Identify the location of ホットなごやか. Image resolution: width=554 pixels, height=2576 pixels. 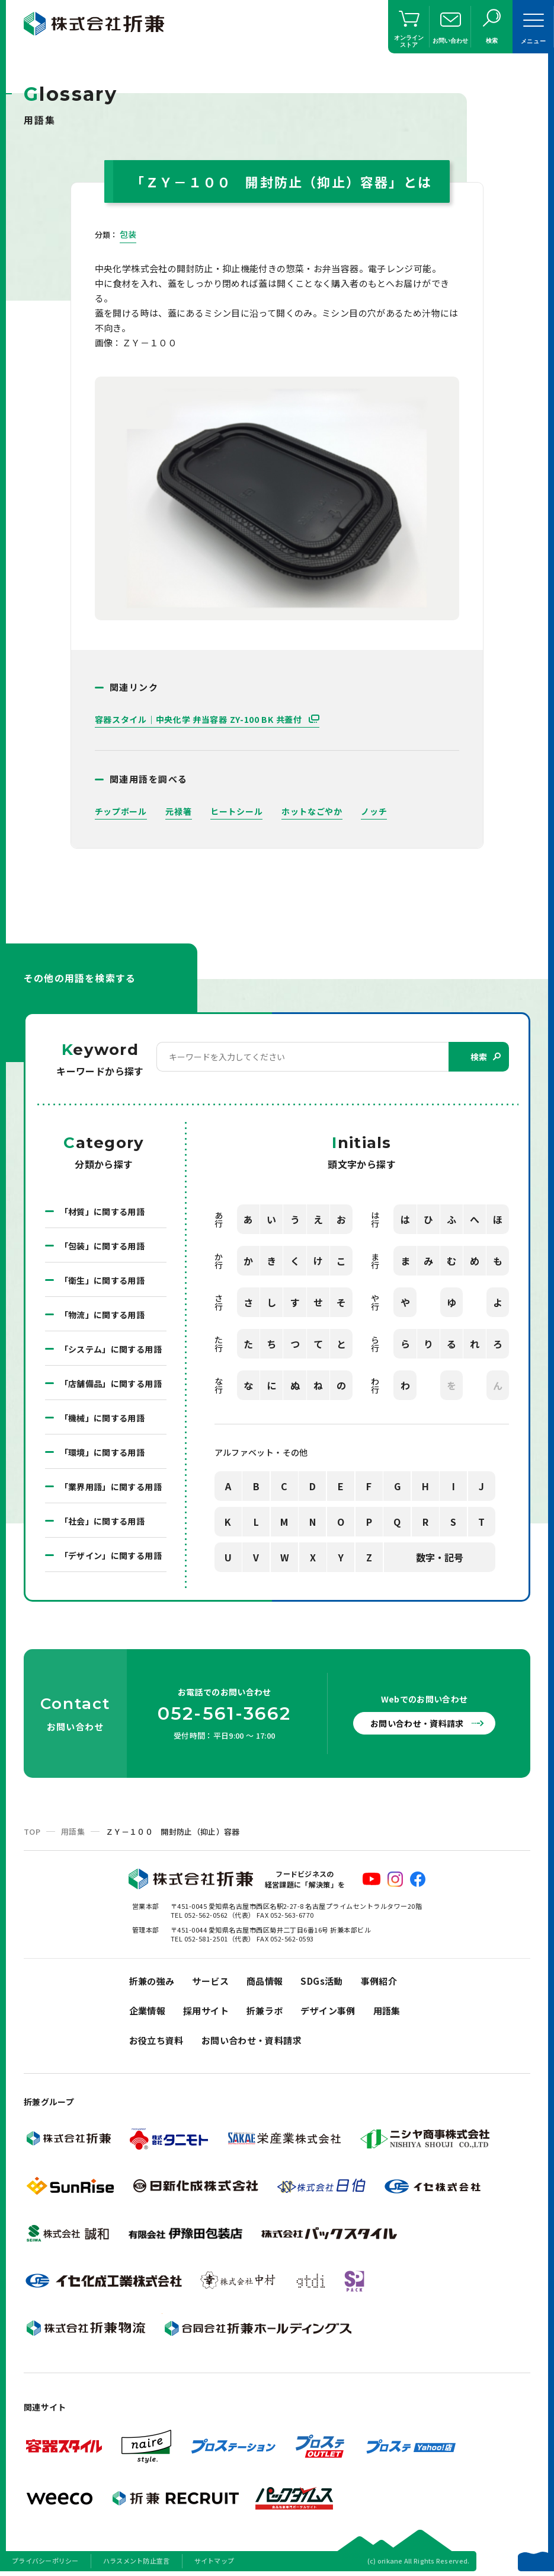
(311, 811).